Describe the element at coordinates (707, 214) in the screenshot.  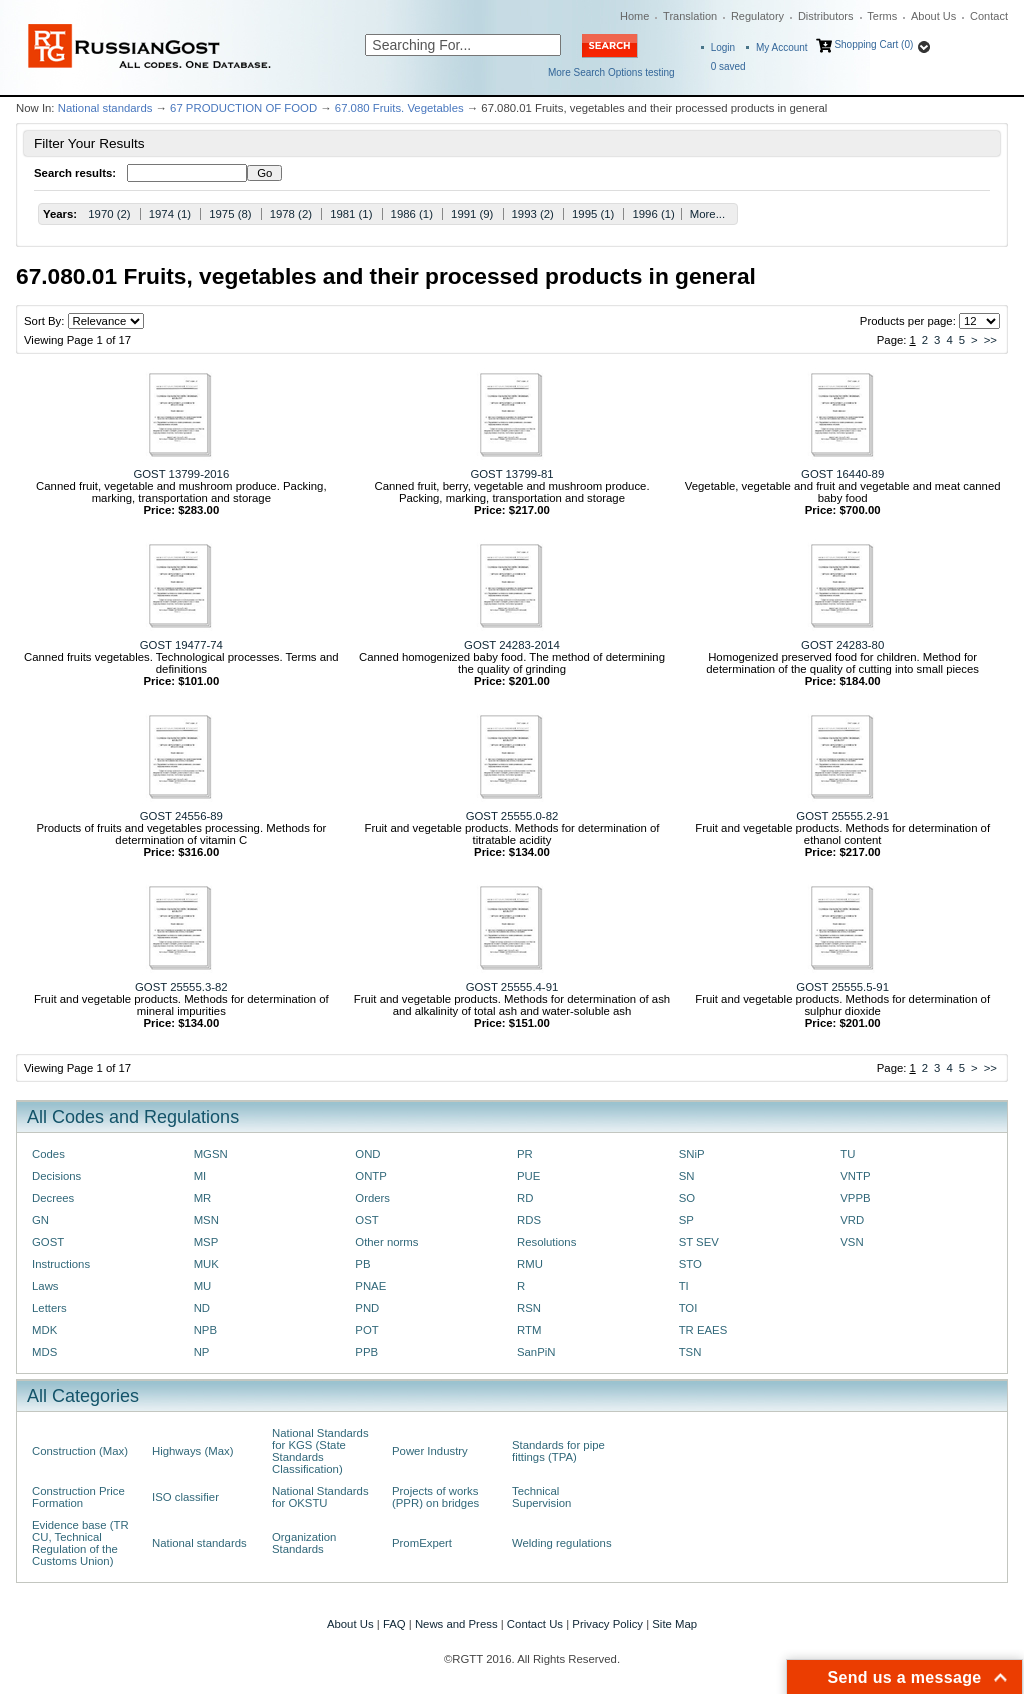
I see `More...` at that location.